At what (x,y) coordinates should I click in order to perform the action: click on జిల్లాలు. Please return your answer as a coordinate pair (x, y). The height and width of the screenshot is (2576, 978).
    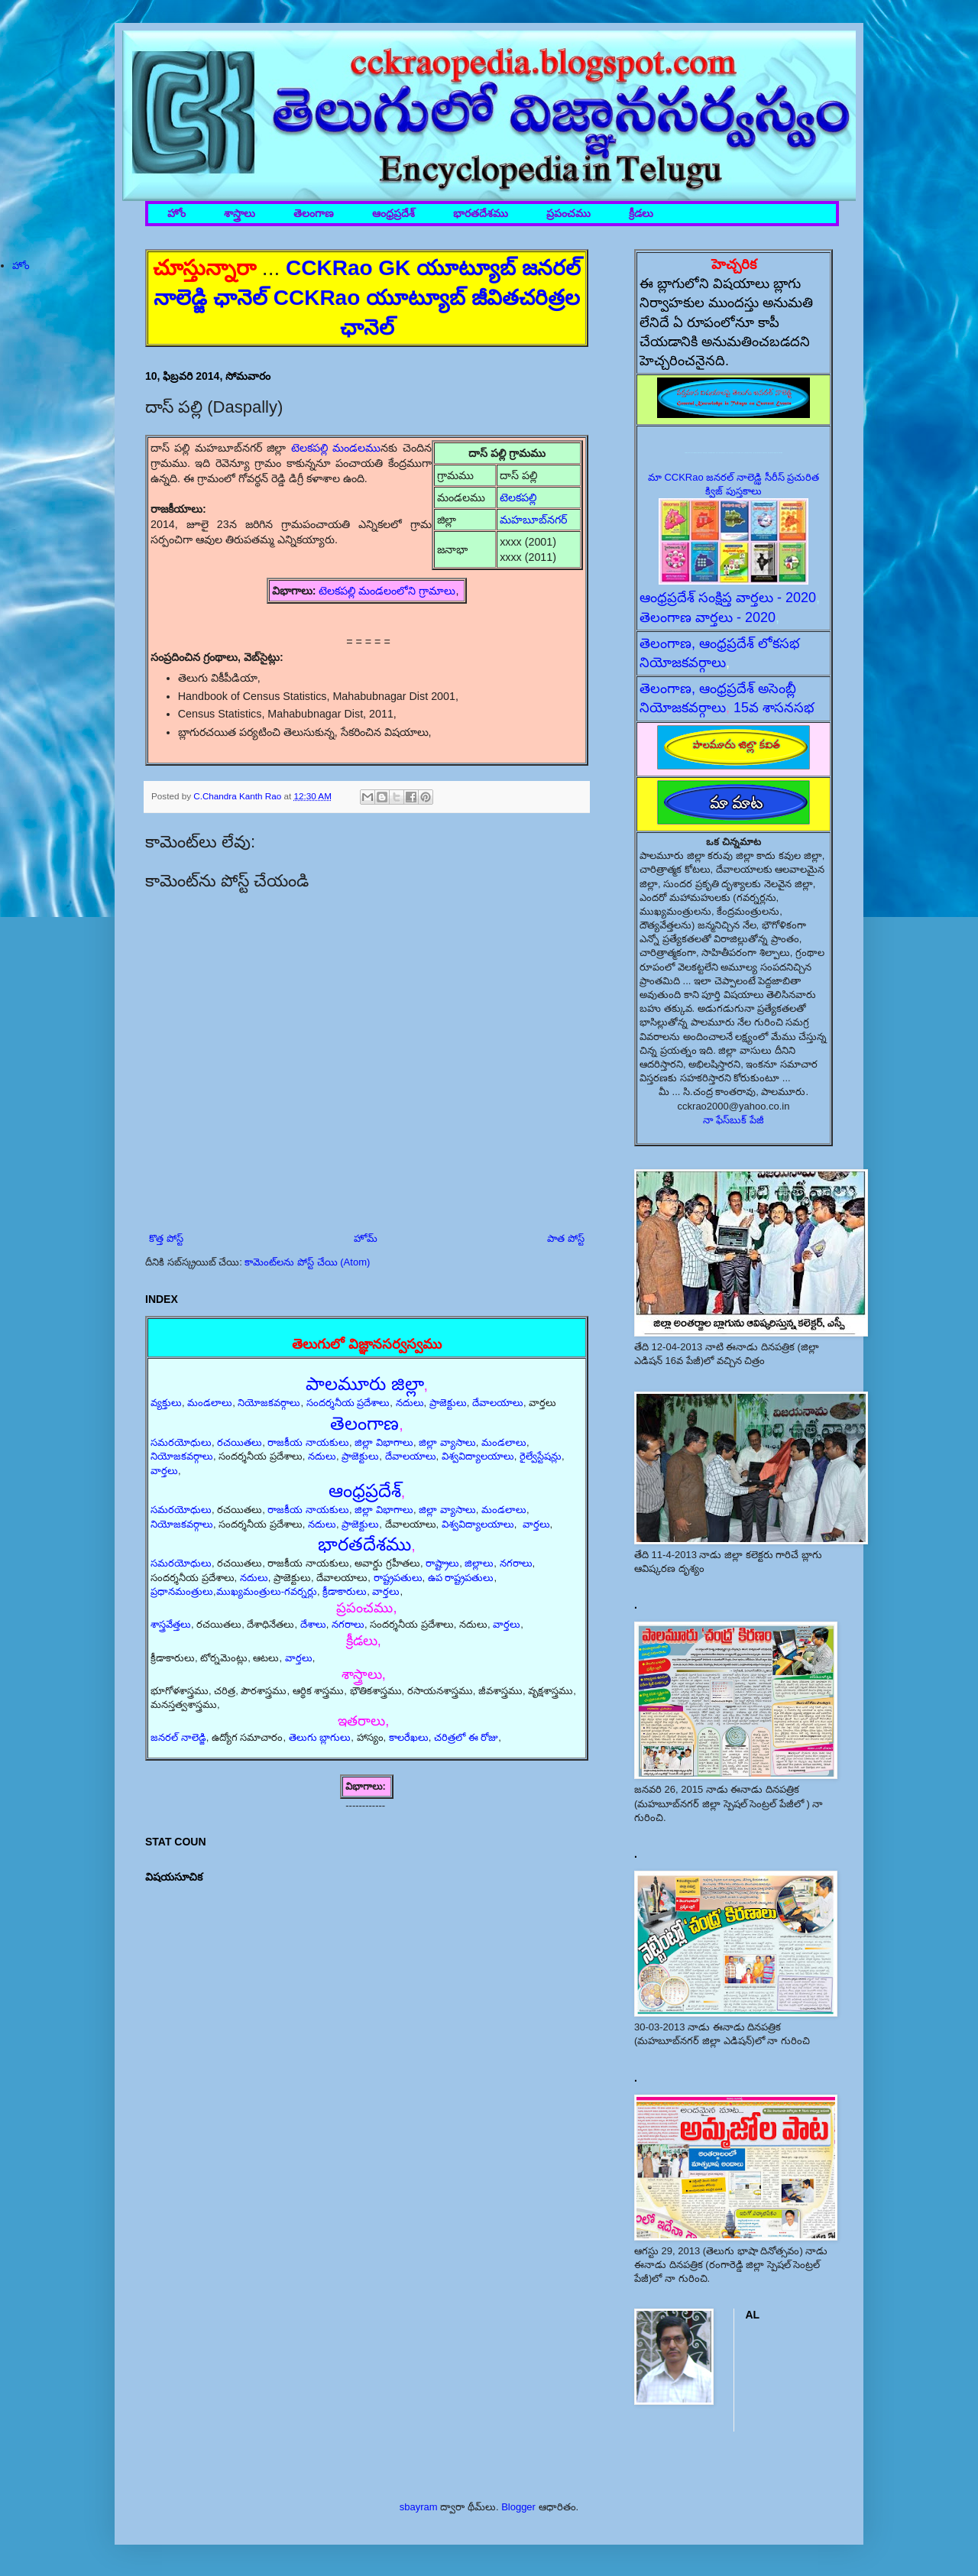
    Looking at the image, I should click on (479, 1563).